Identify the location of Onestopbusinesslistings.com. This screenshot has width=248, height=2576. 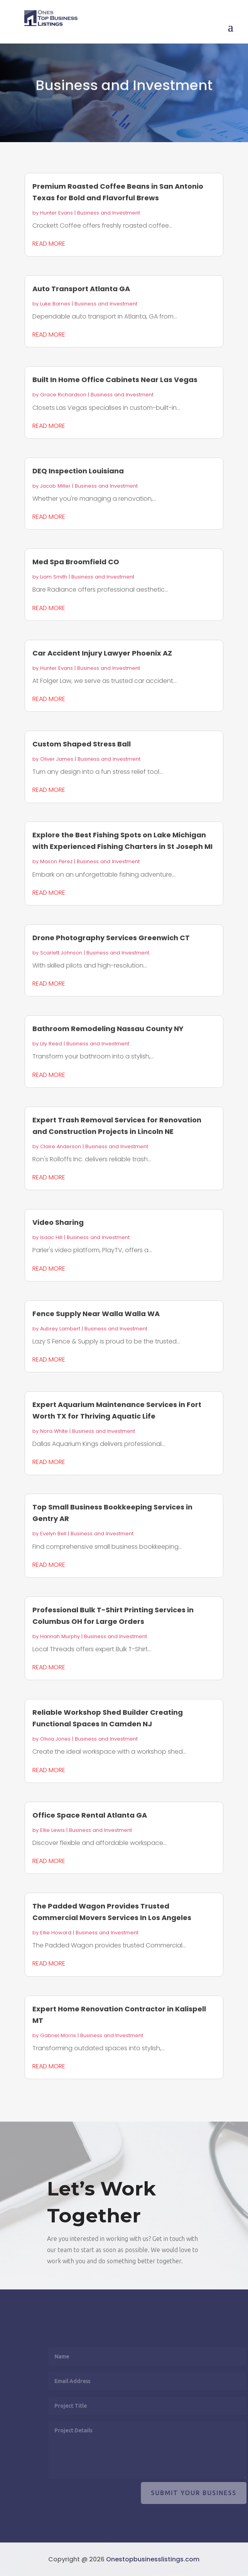
(152, 2559).